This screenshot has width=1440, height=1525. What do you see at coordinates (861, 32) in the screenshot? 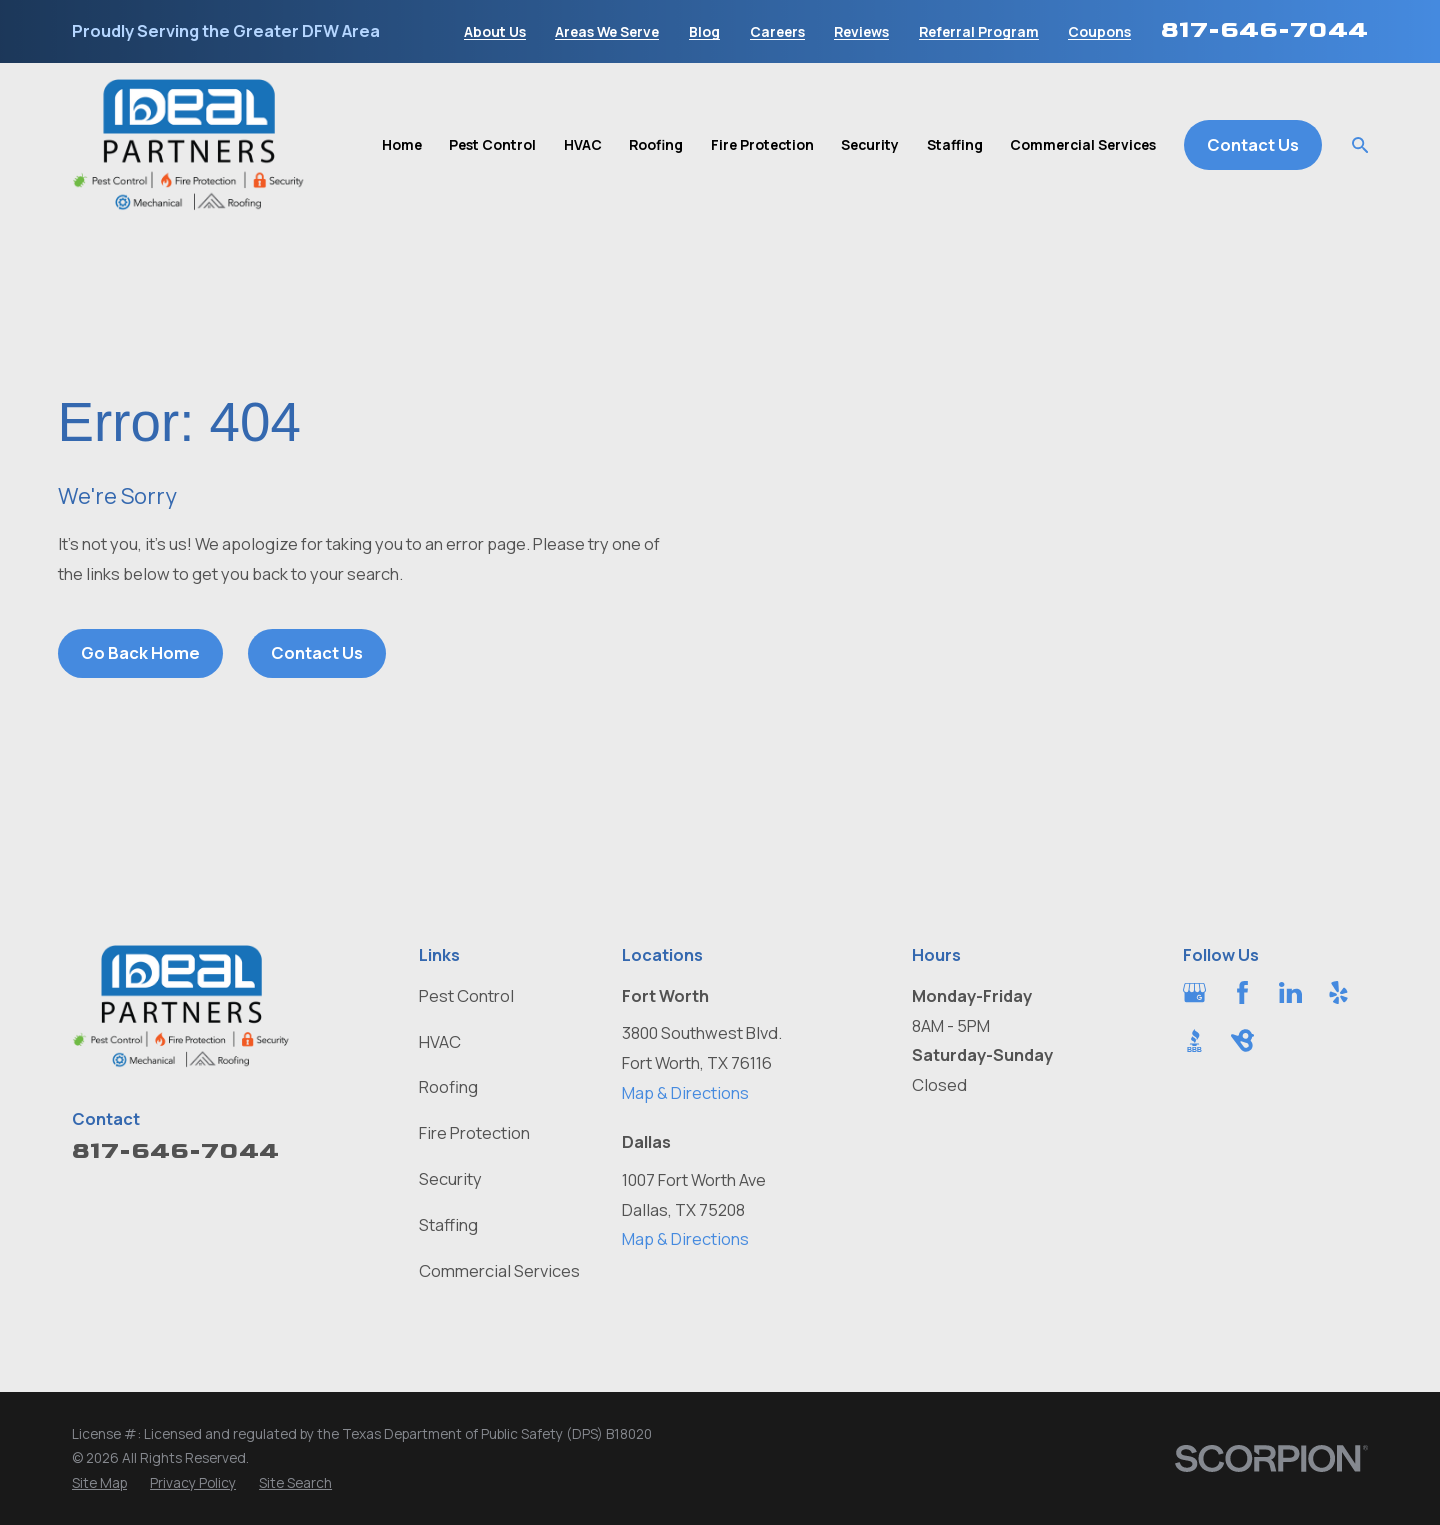
I see `Reviews` at bounding box center [861, 32].